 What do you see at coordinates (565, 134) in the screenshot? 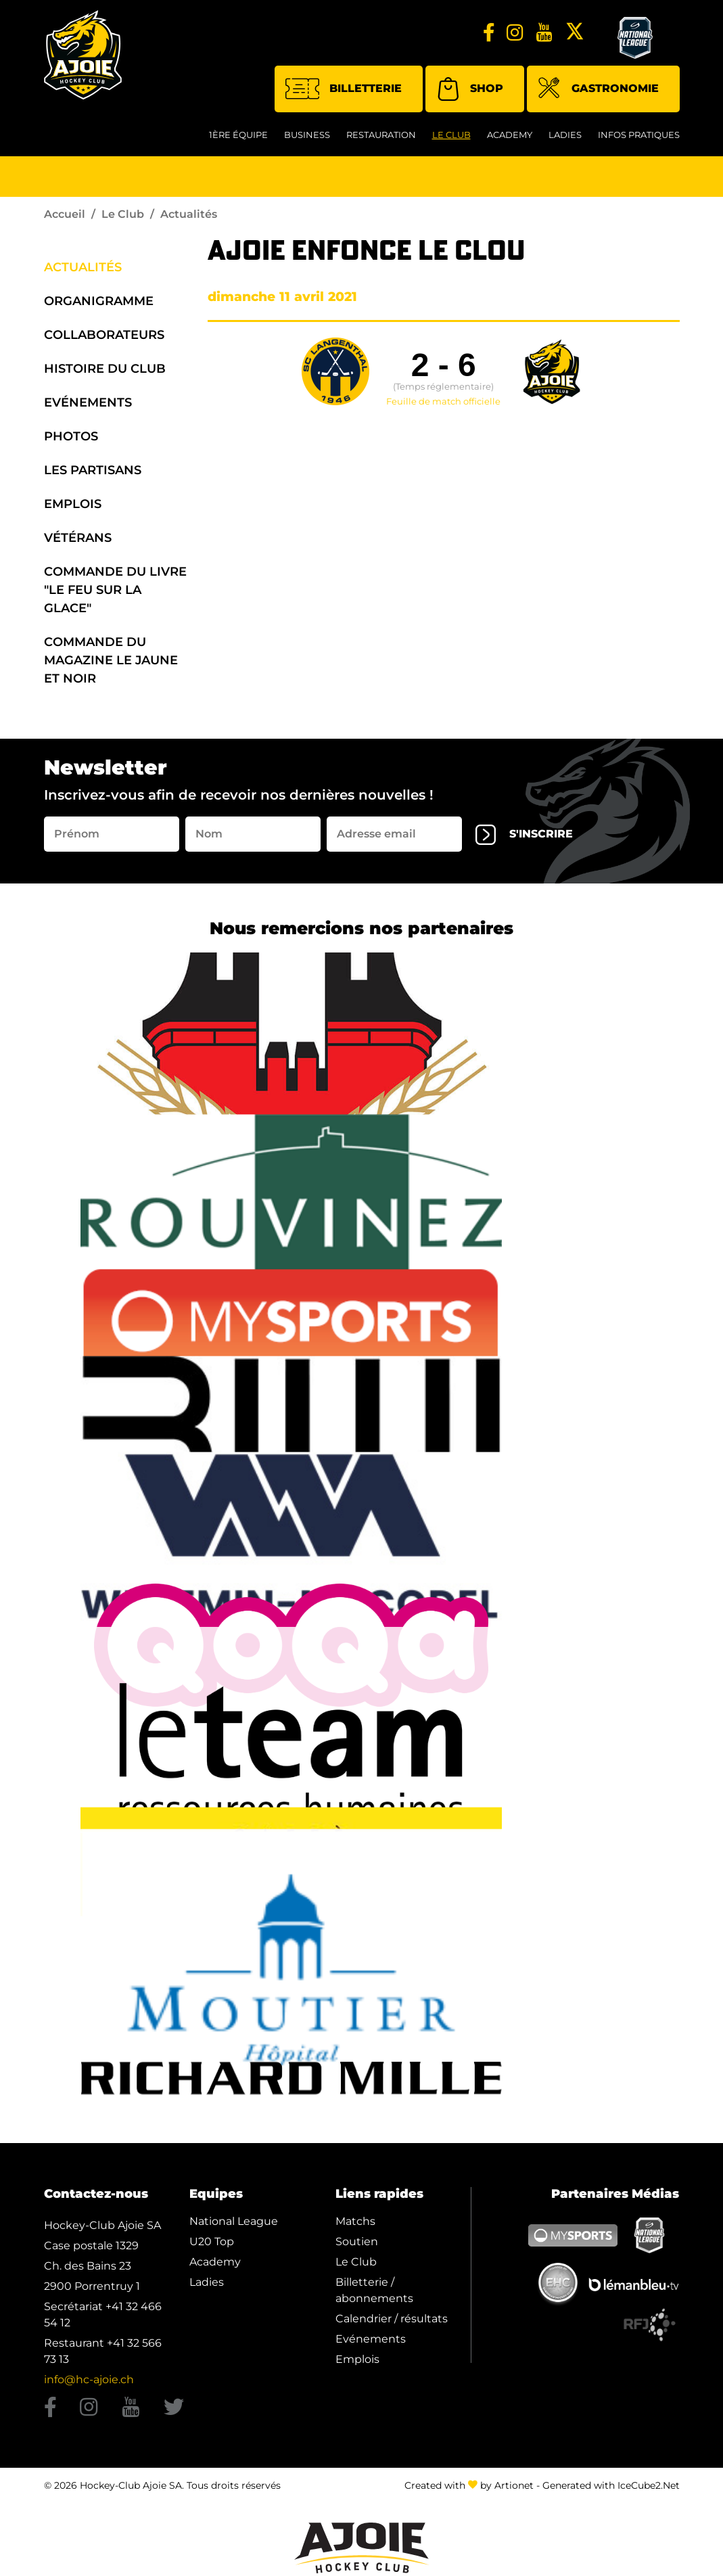
I see `Ladies` at bounding box center [565, 134].